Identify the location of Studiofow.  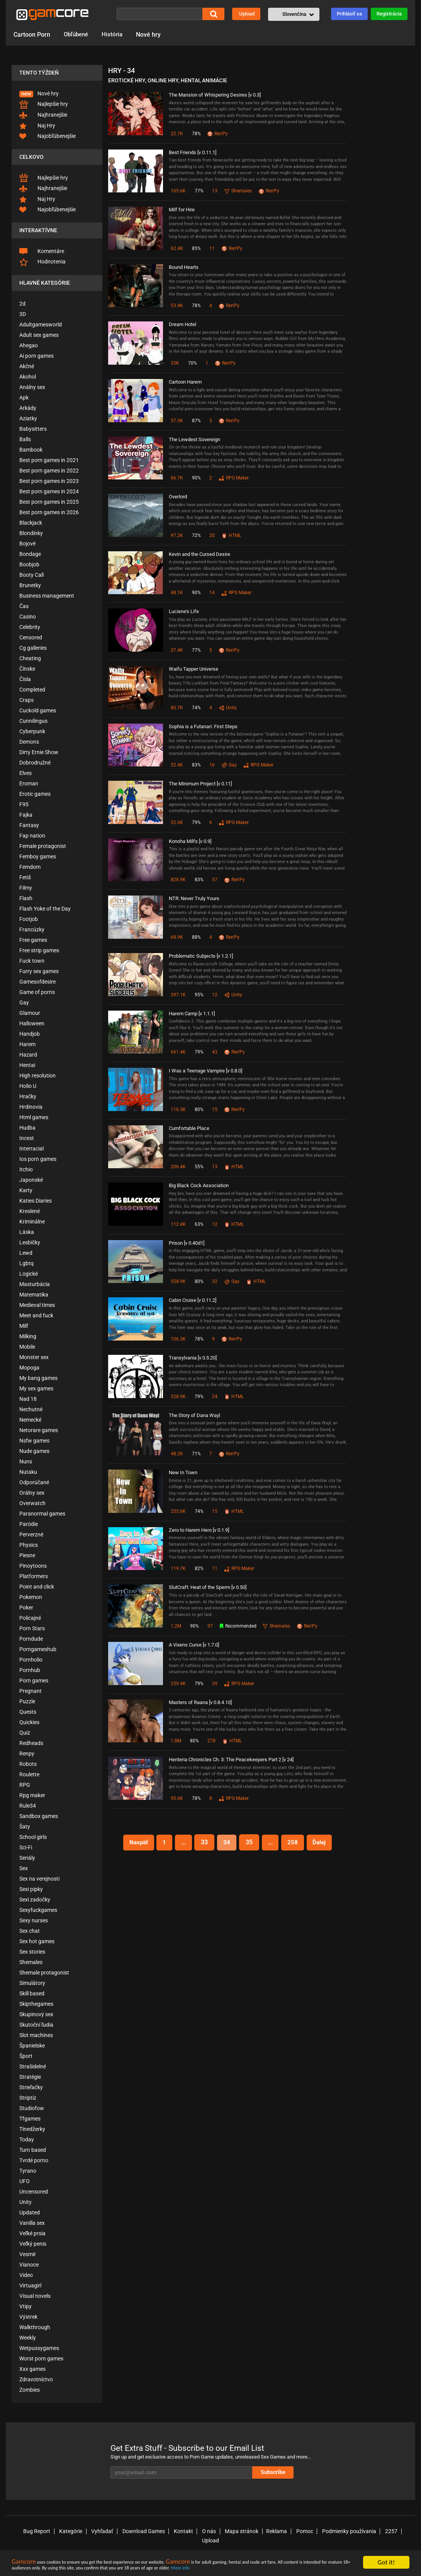
(31, 2108).